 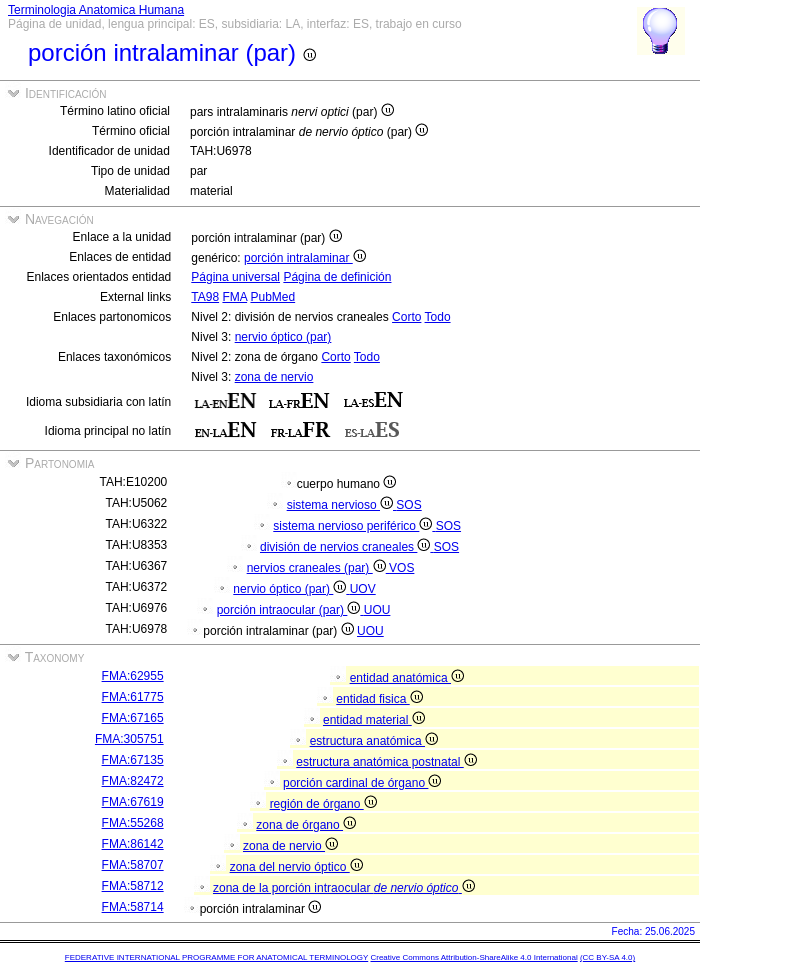 I want to click on PubMed, so click(x=272, y=297).